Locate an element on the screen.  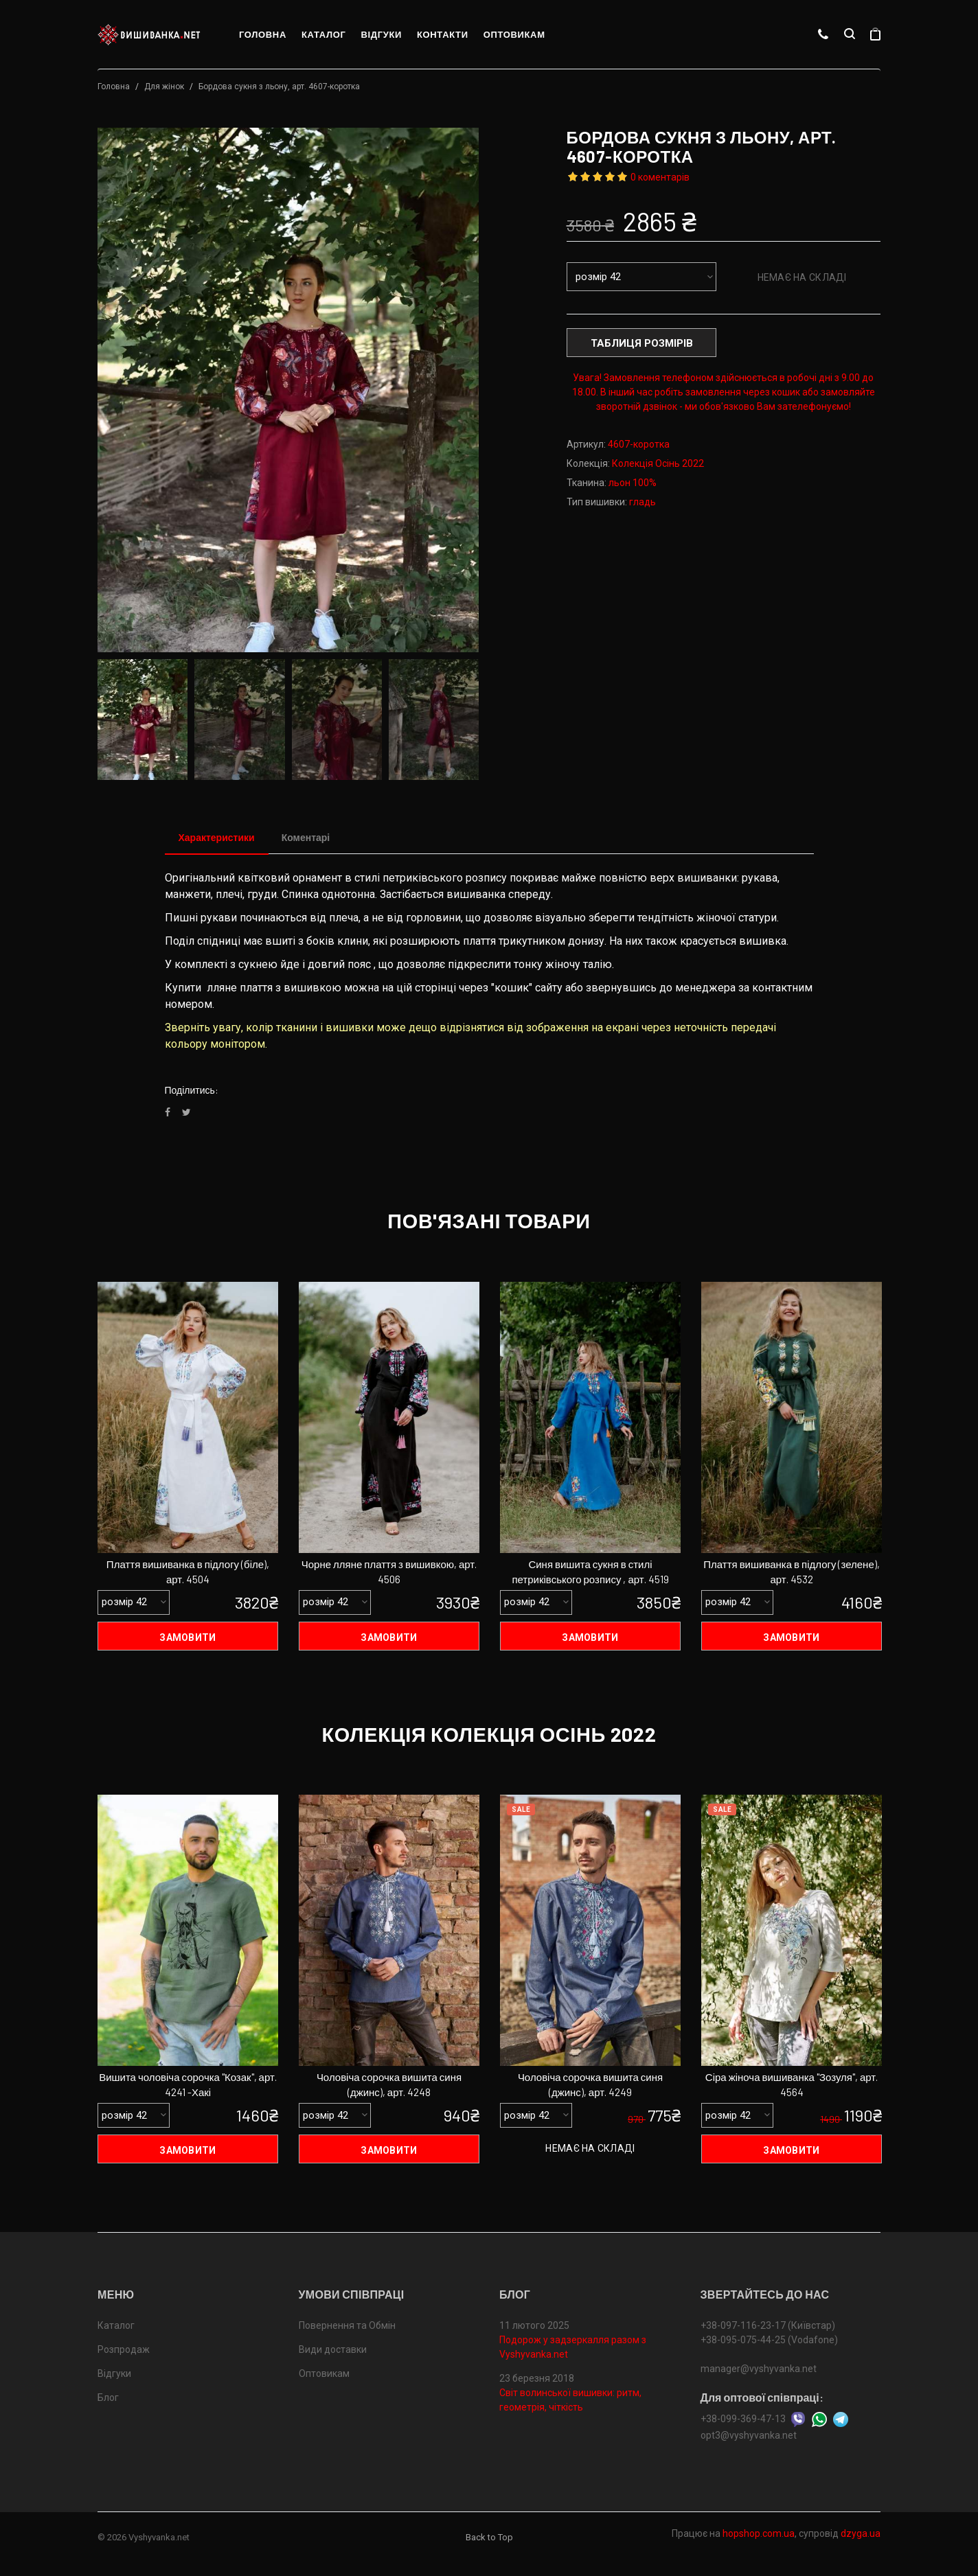
Вишита чоловіча сорочка "Козак", арт. 4241 -Хакі is located at coordinates (188, 2085).